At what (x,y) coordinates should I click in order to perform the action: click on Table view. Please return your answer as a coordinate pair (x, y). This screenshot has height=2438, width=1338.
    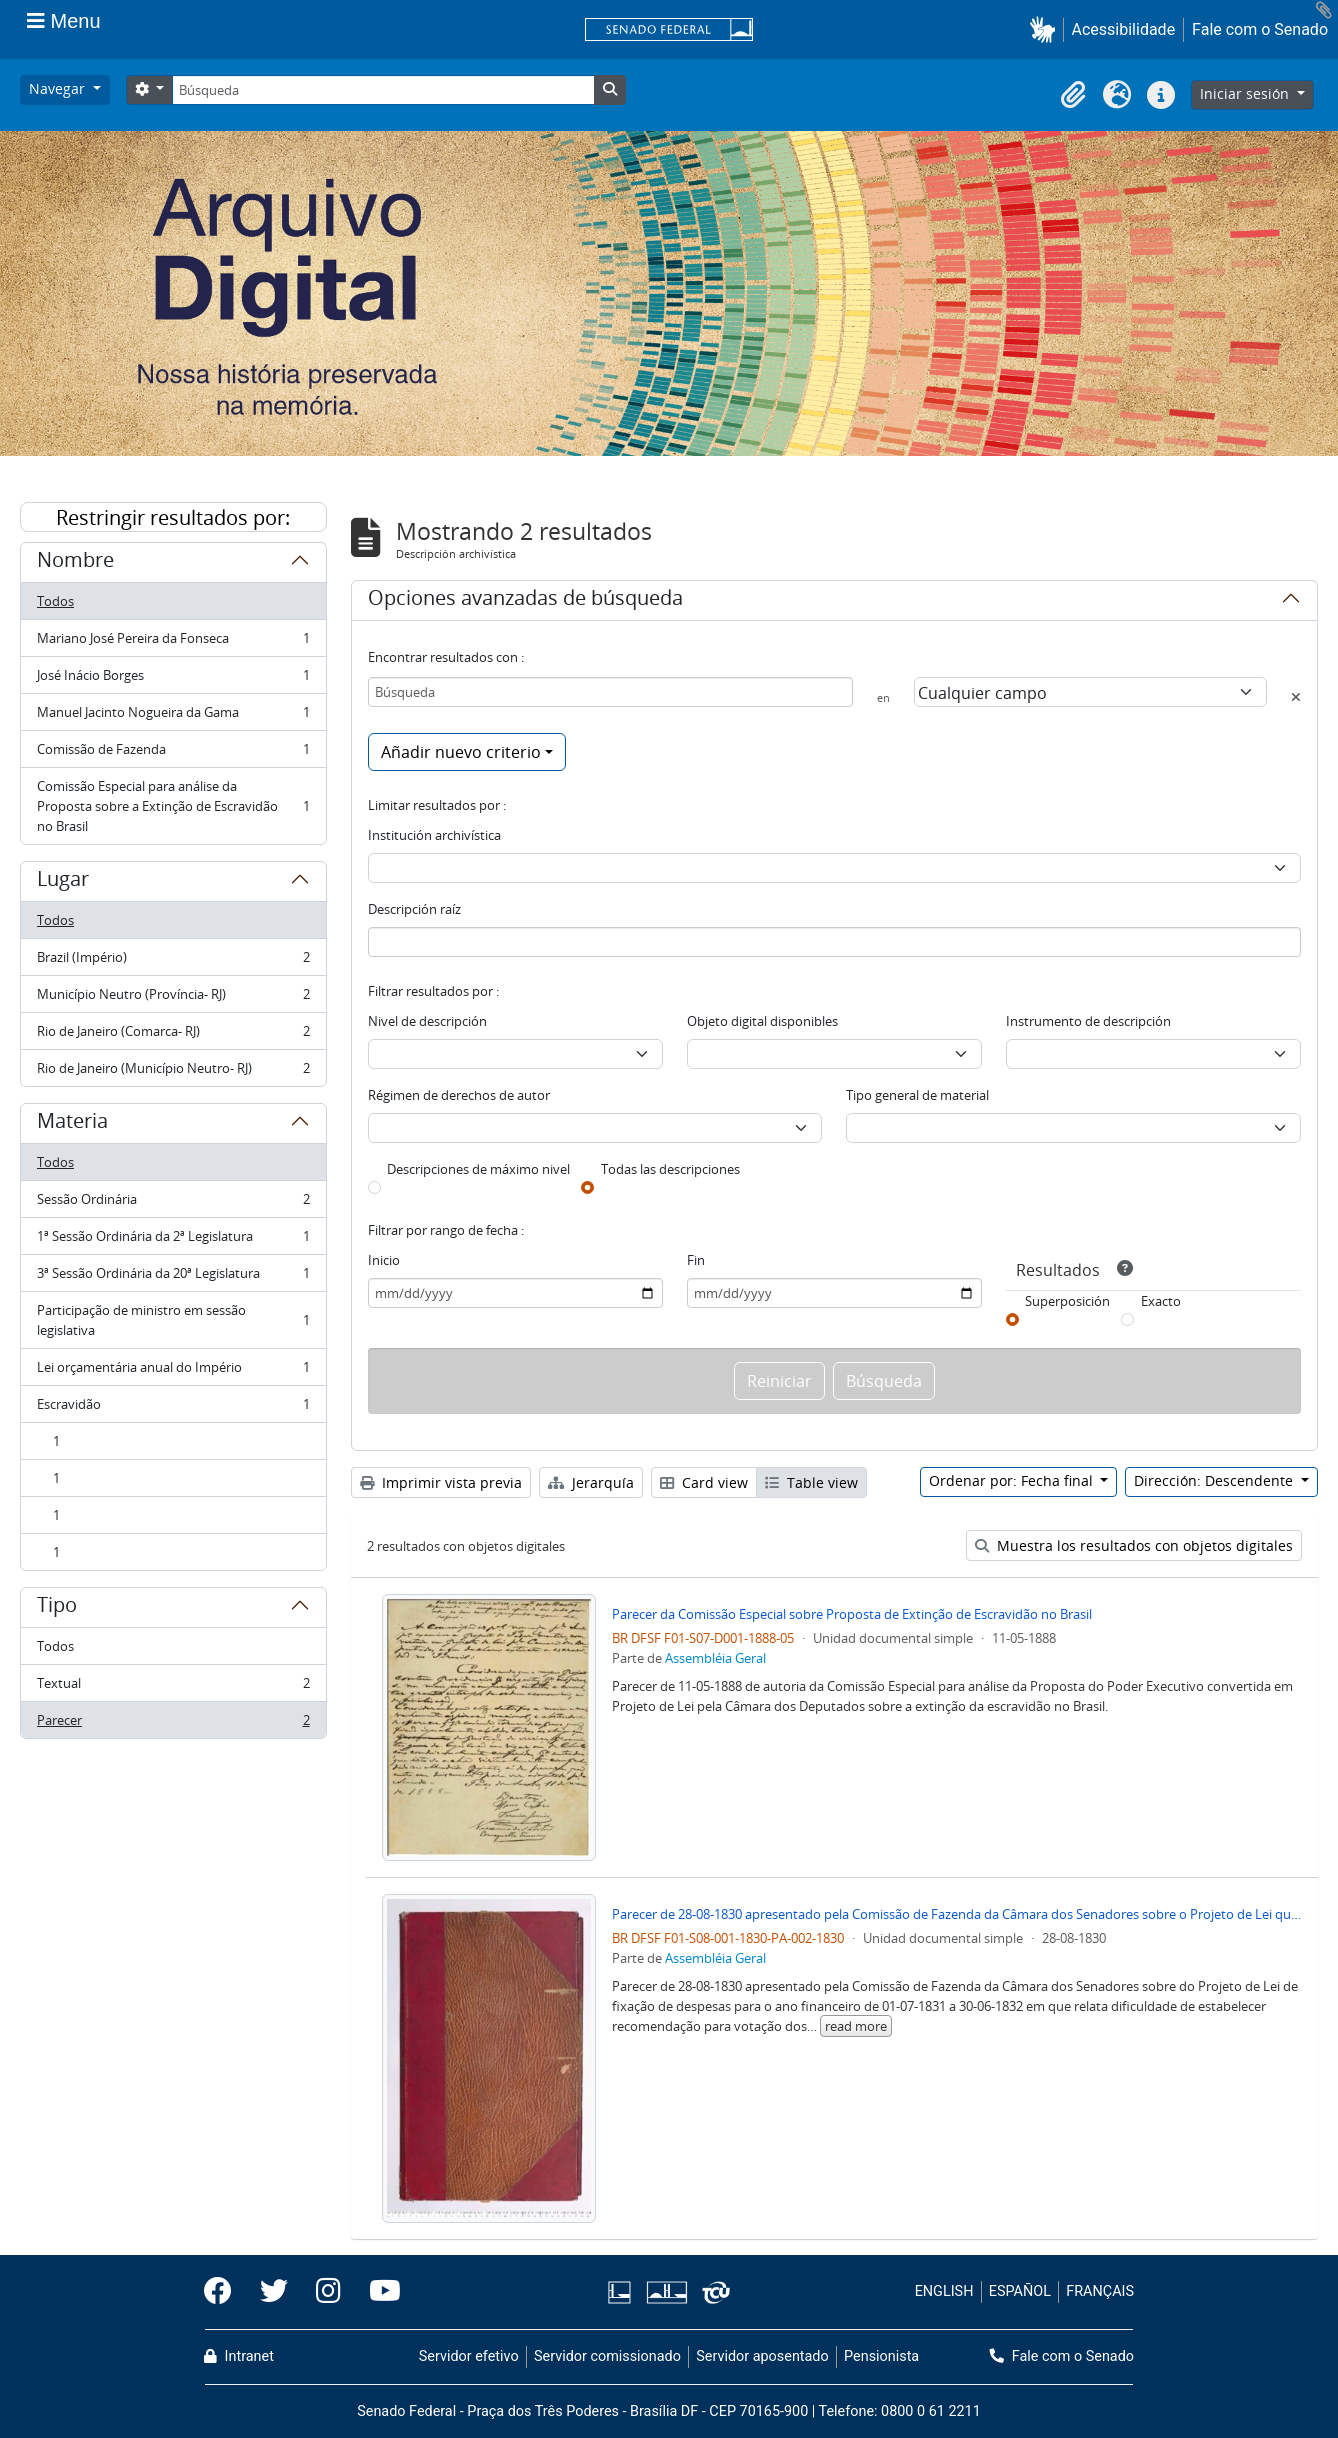
    Looking at the image, I should click on (811, 1482).